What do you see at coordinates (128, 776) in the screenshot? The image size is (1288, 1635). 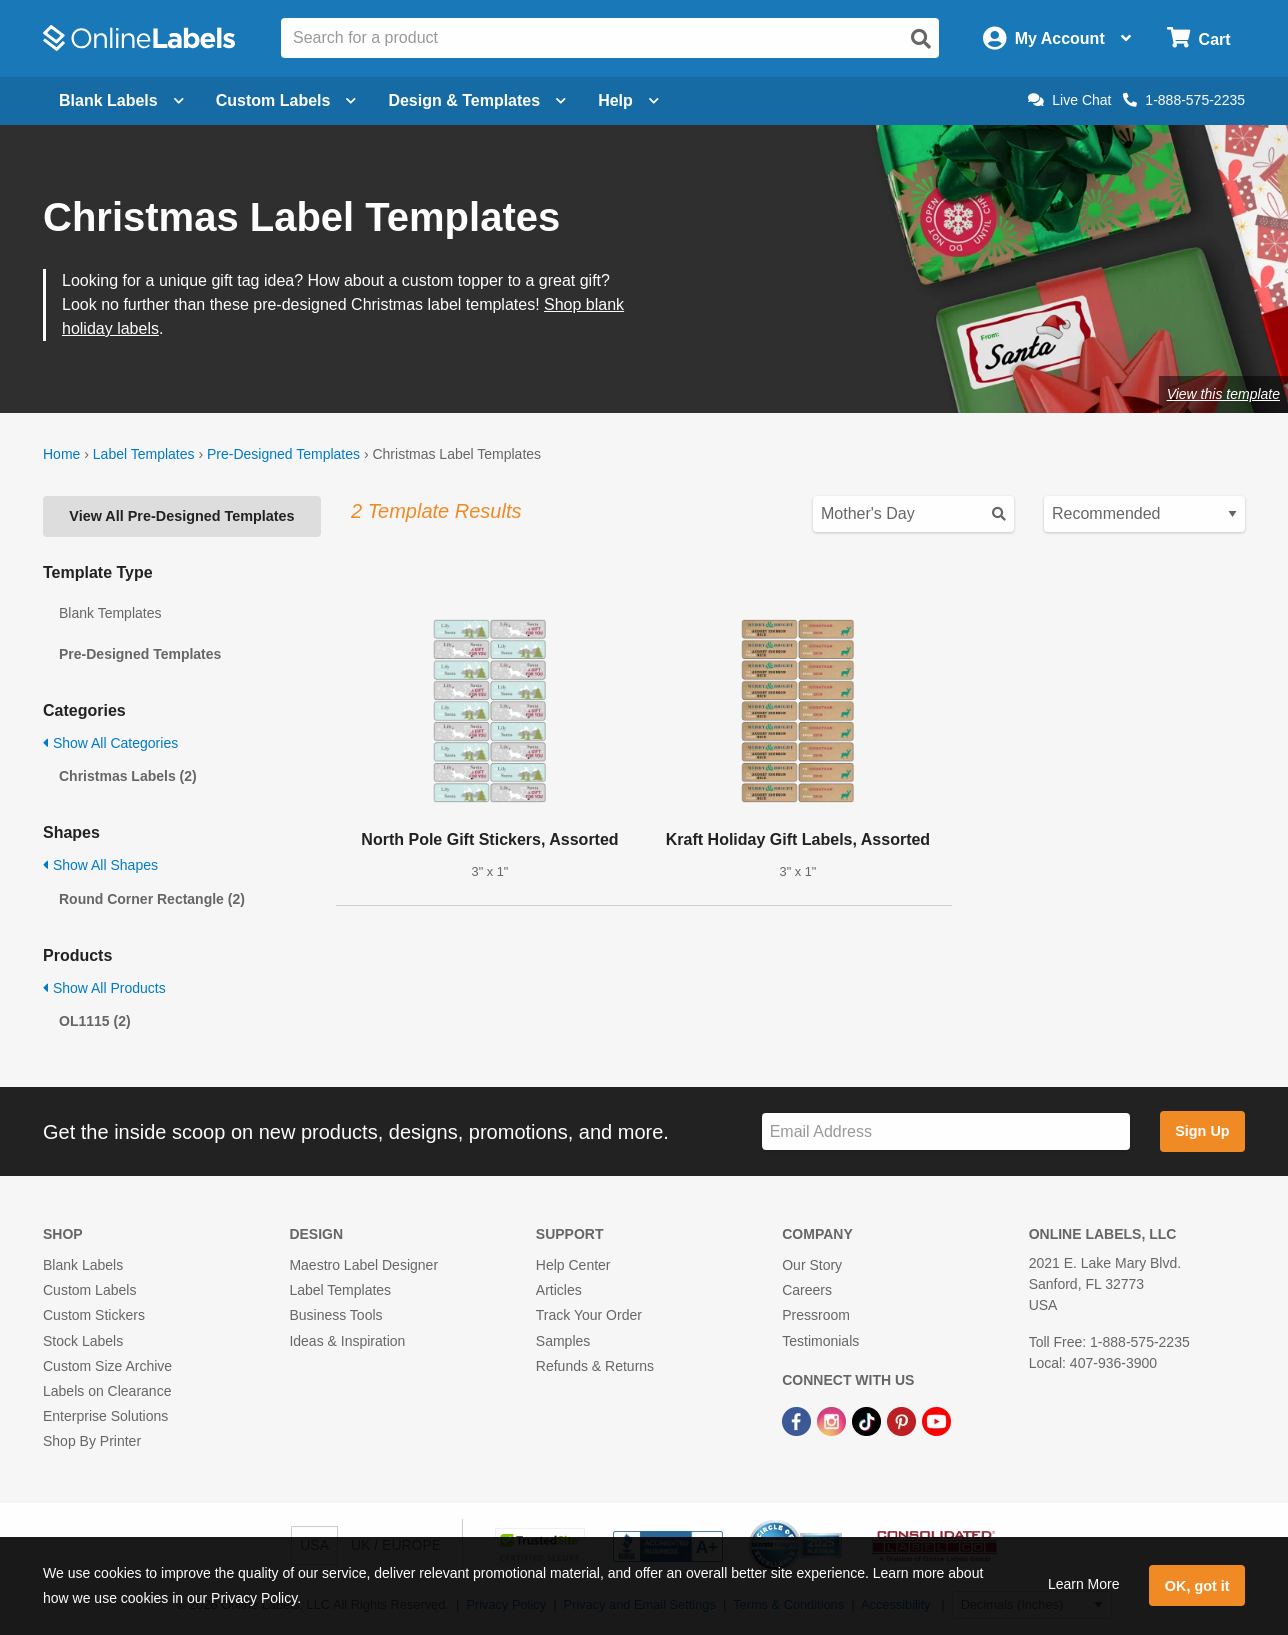 I see `Christmas Labels (2)` at bounding box center [128, 776].